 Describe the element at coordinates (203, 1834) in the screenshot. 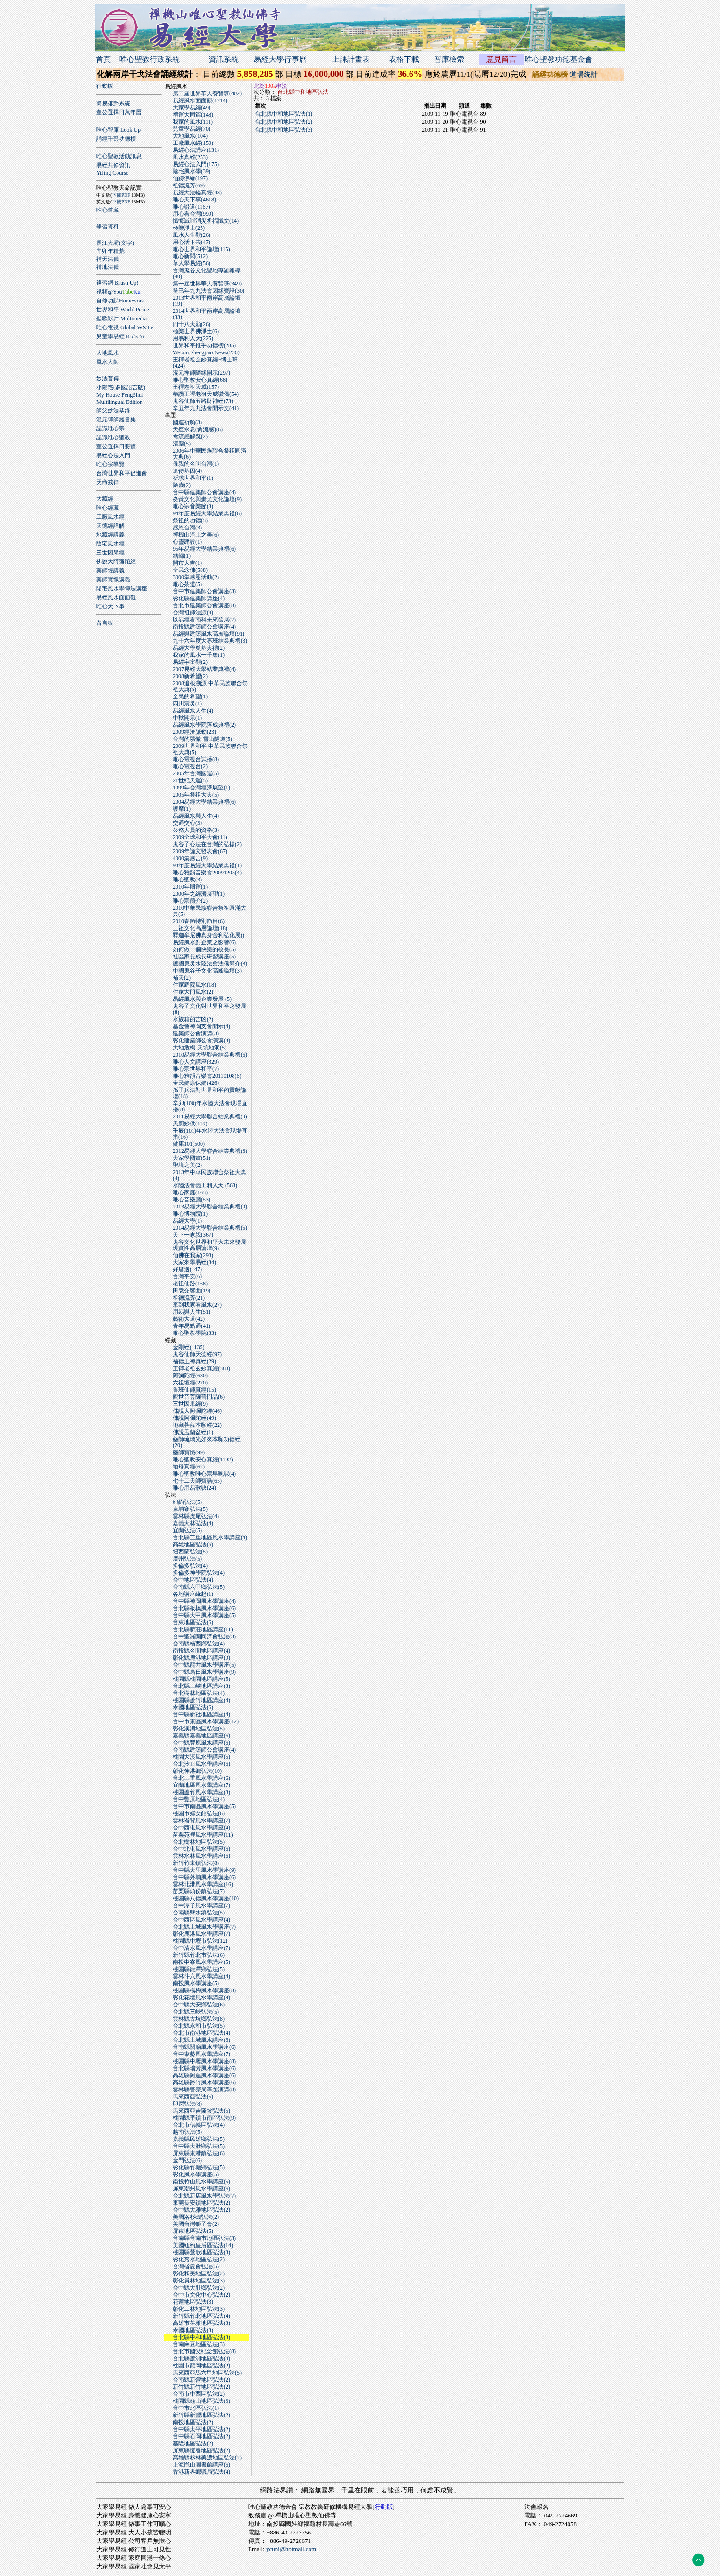

I see `苗栗苑裡風水學講座(11)` at that location.